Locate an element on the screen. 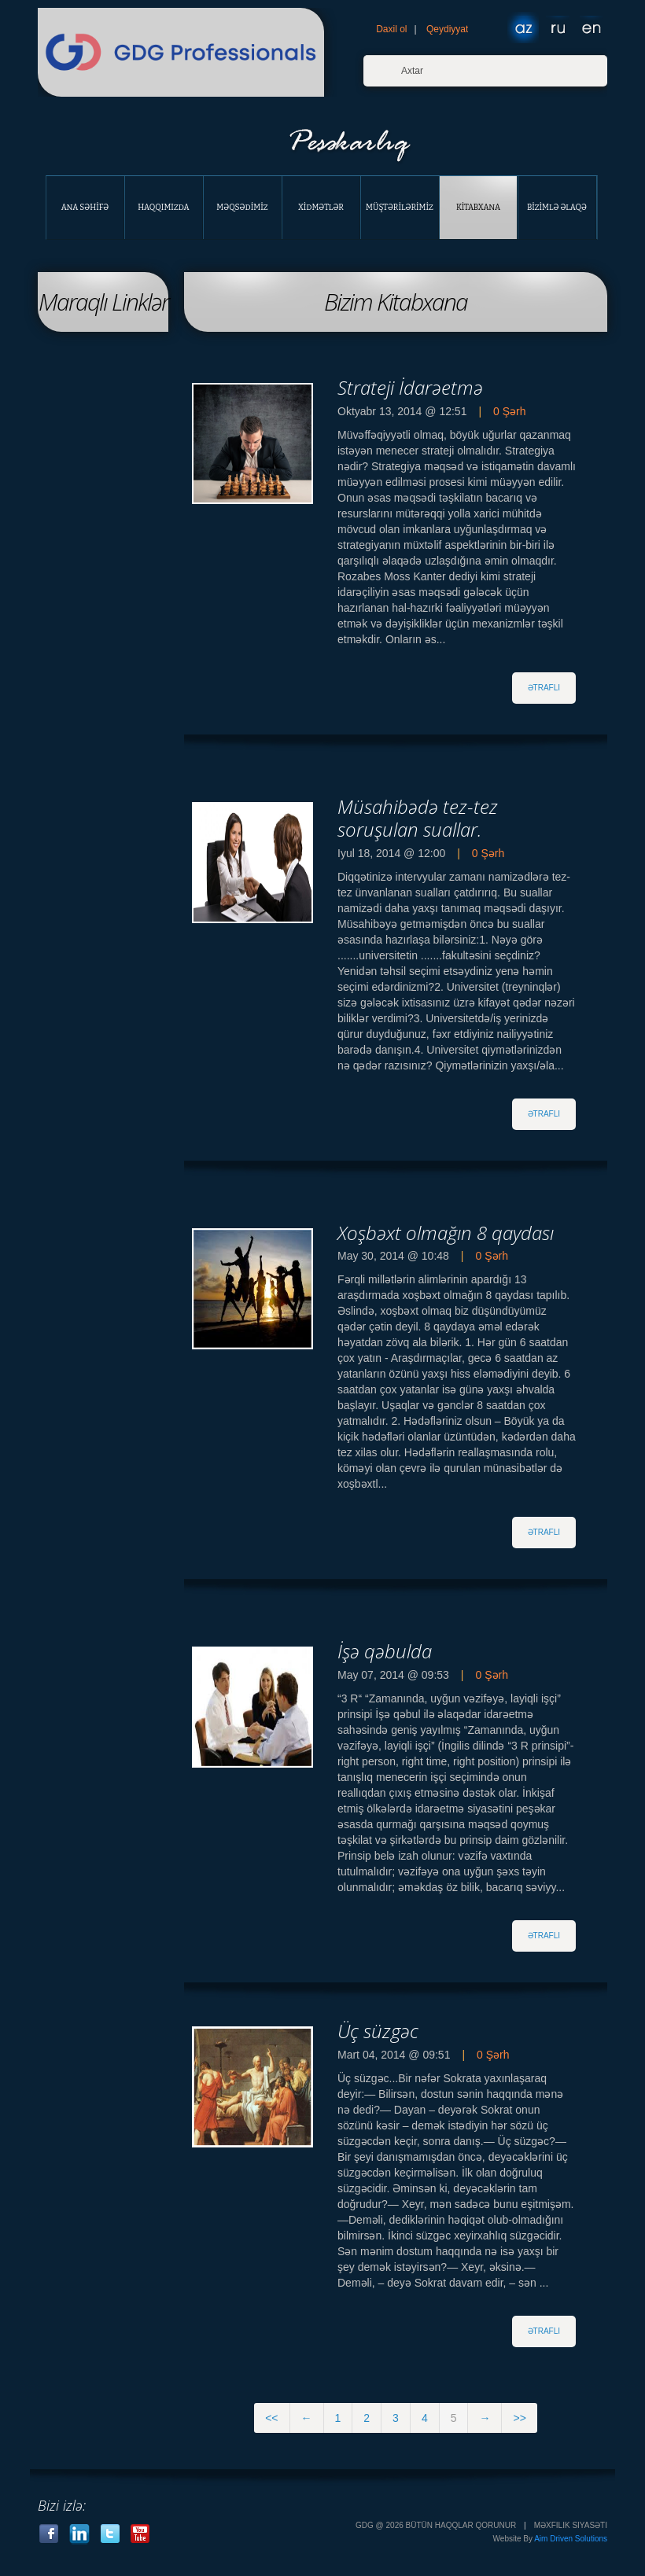 The height and width of the screenshot is (2576, 645). Haqqımızda is located at coordinates (163, 207).